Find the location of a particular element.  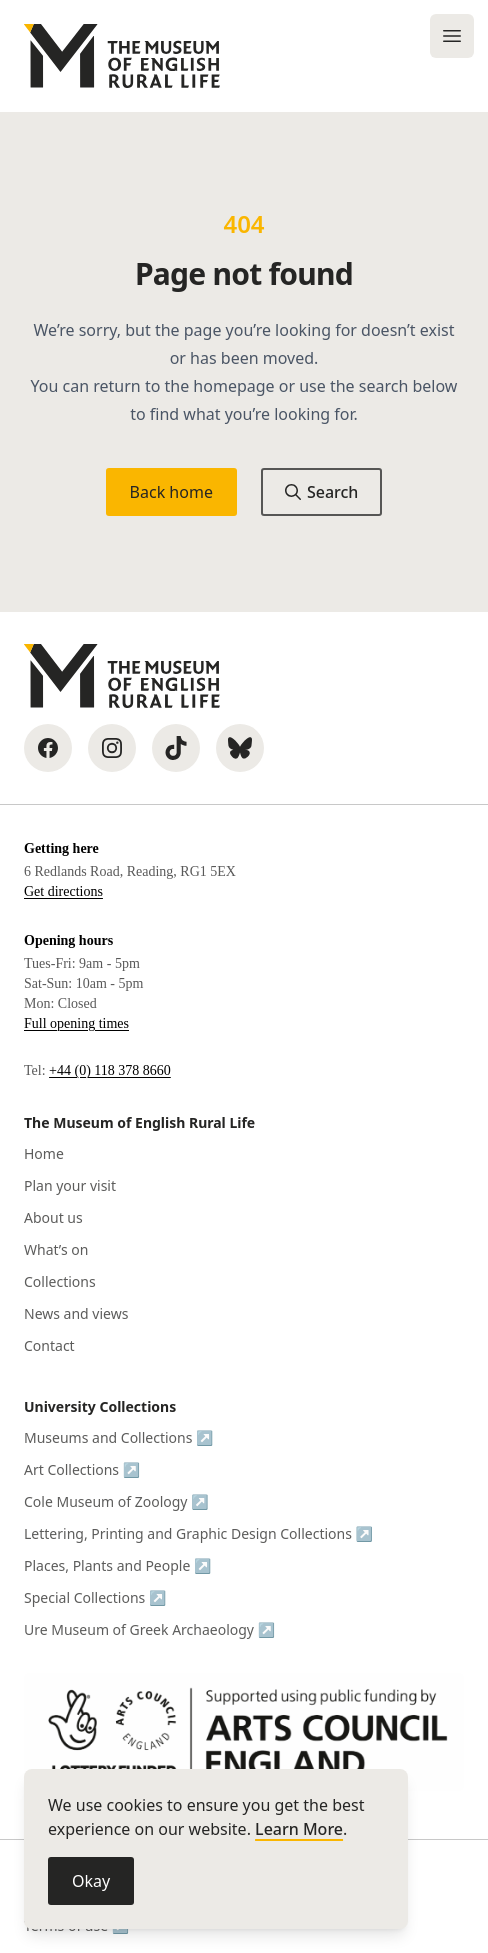

Art Collections ↗ is located at coordinates (82, 1469).